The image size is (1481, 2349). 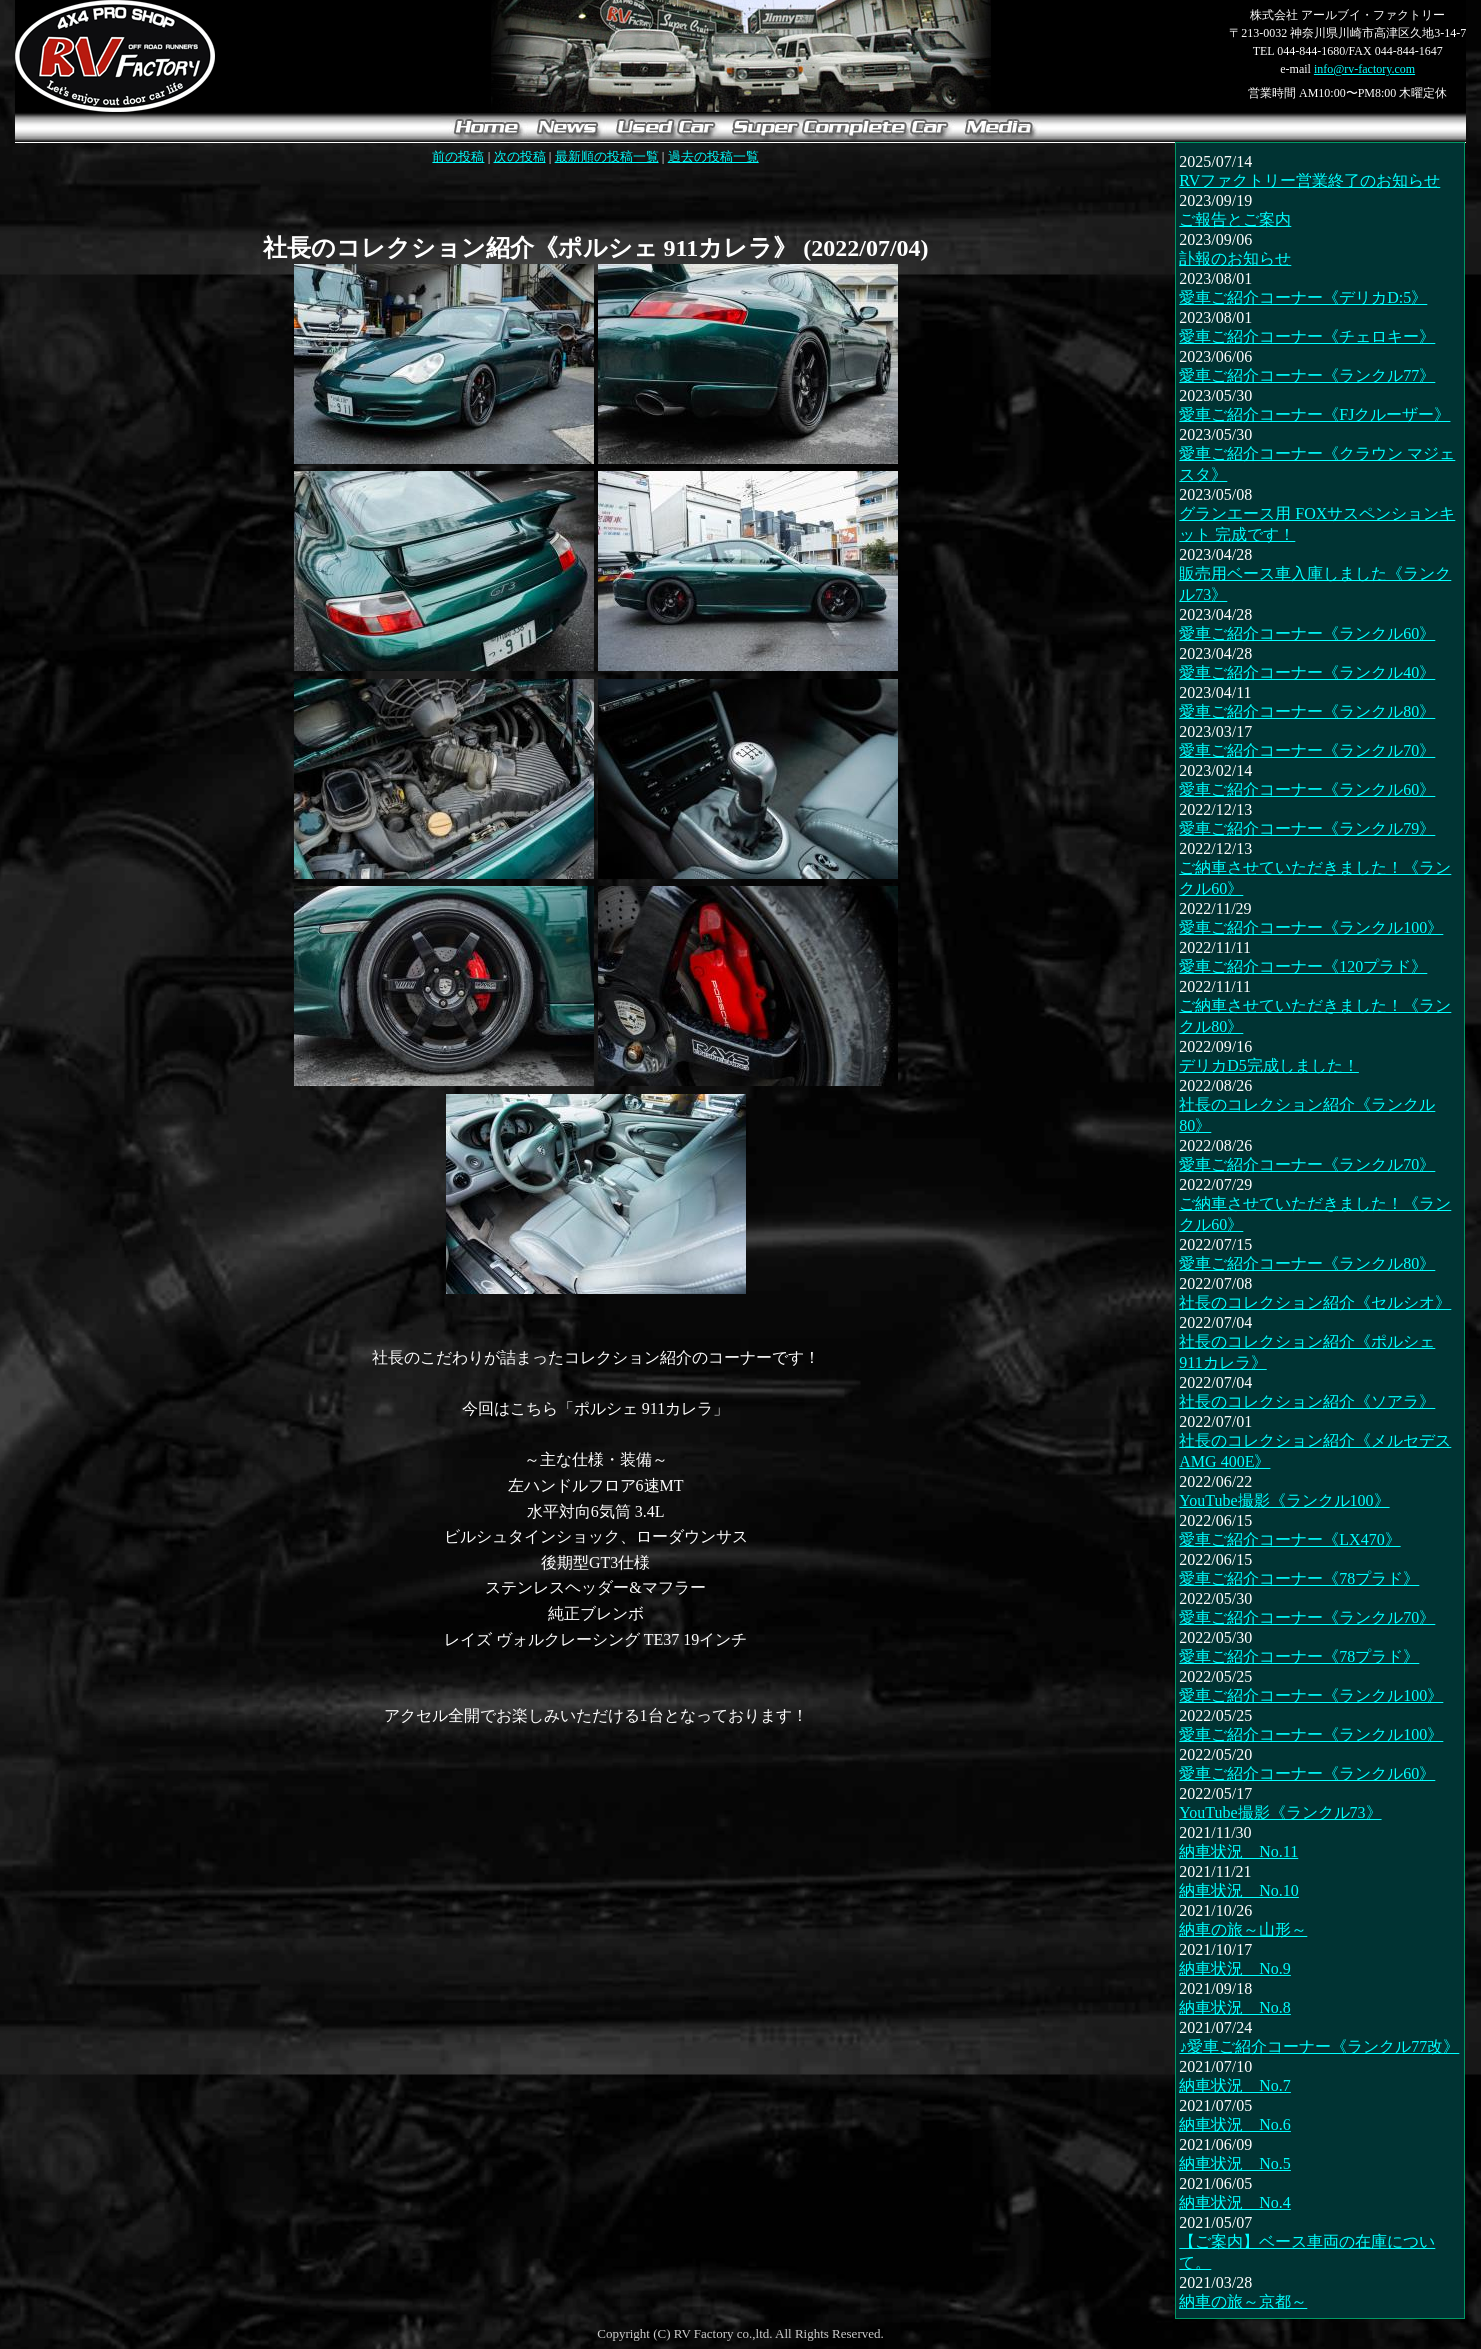 I want to click on 愛車ご紹介コーナー《ランクル77》, so click(x=1307, y=375).